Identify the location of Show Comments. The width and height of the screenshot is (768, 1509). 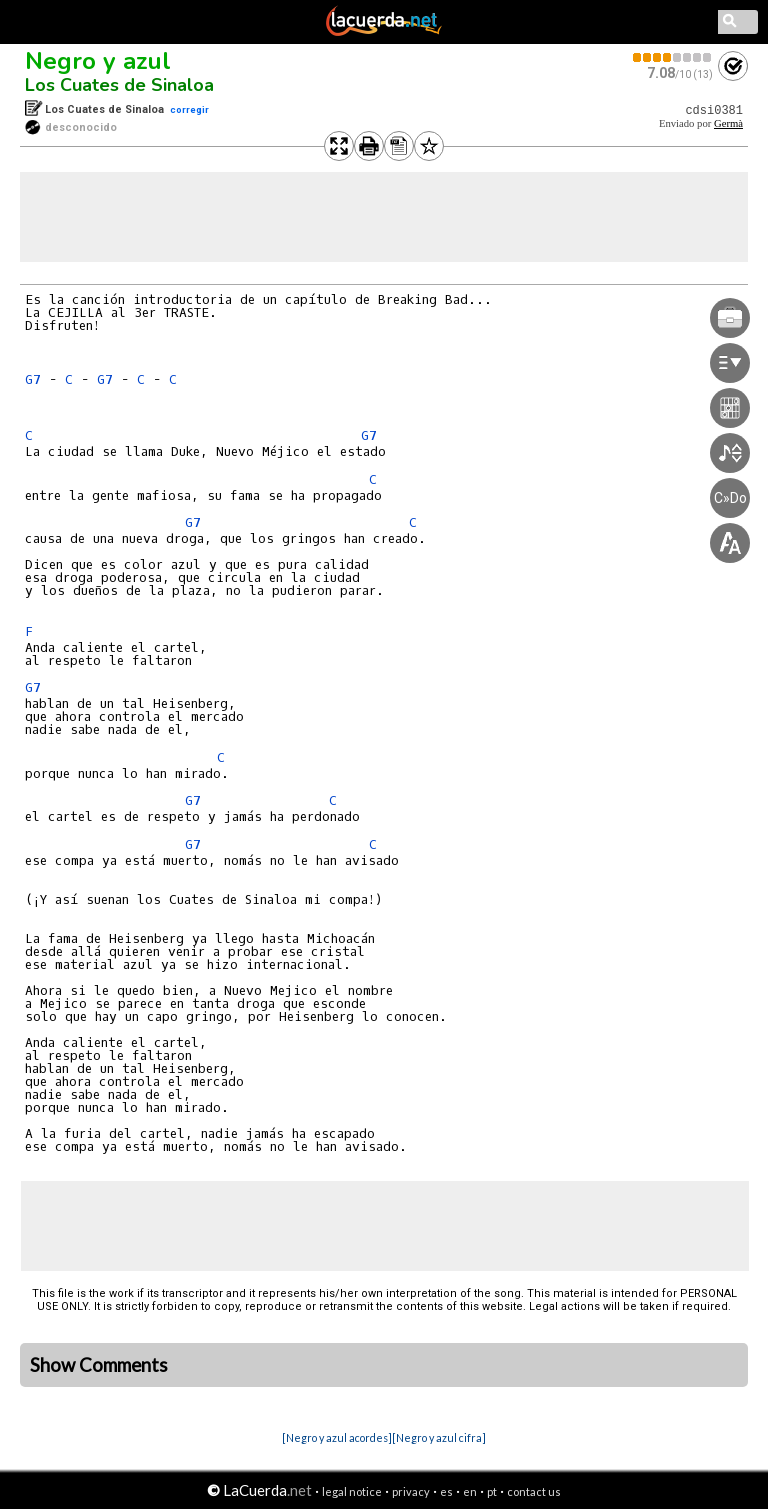
(99, 1365).